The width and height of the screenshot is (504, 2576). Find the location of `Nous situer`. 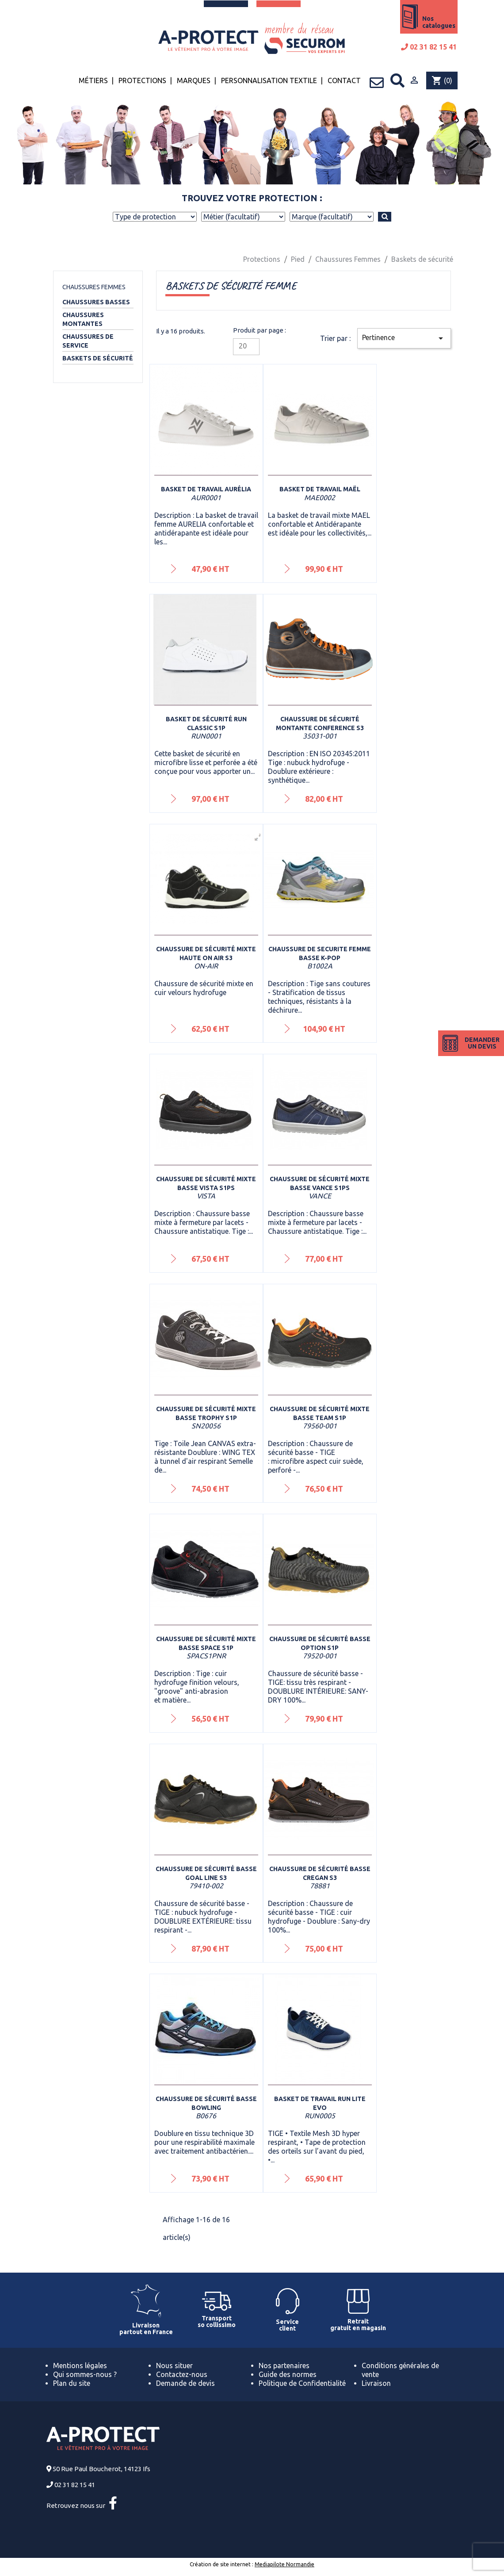

Nous situer is located at coordinates (174, 2365).